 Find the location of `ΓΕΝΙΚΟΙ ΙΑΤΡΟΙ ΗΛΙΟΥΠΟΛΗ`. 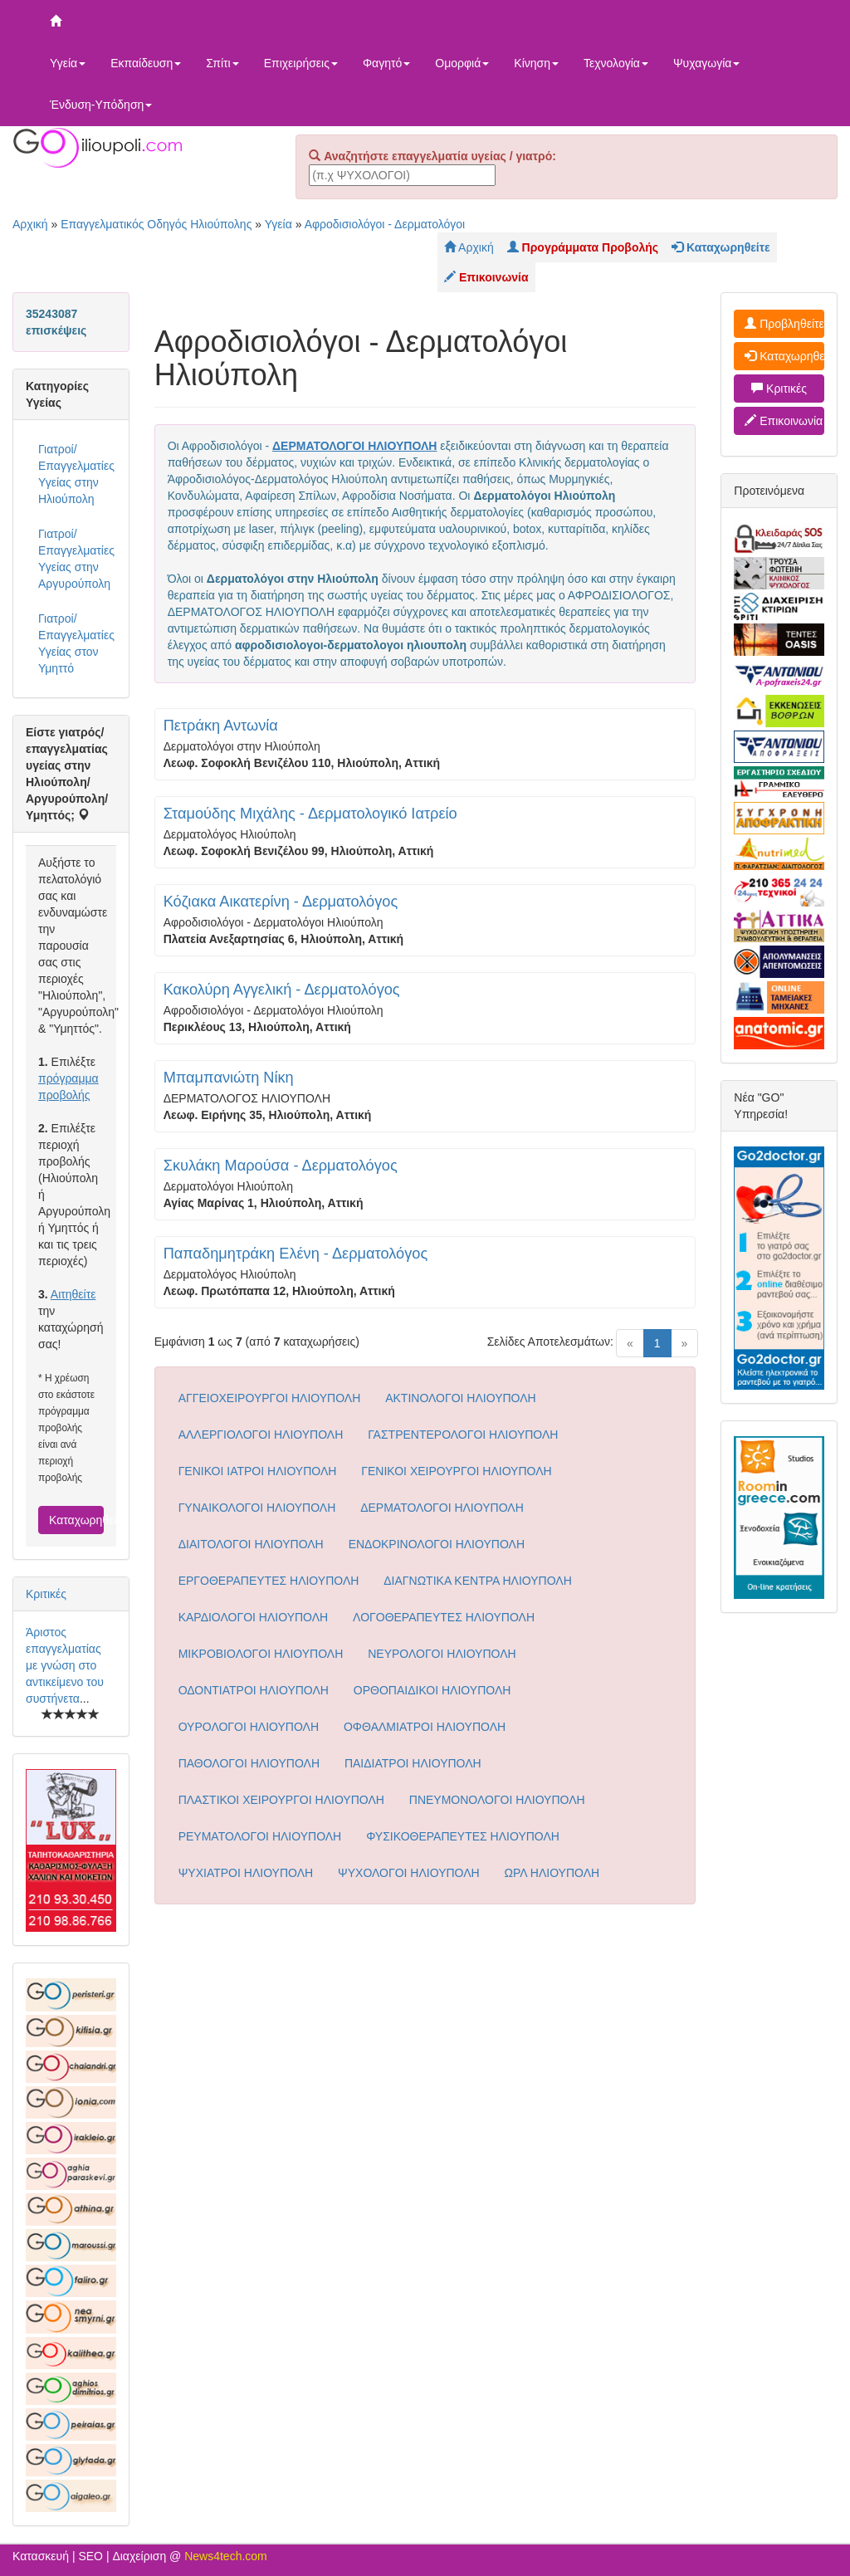

ΓΕΝΙΚΟΙ ΙΑΤΡΟΙ ΗΛΙΟΥΠΟΛΗ is located at coordinates (257, 1471).